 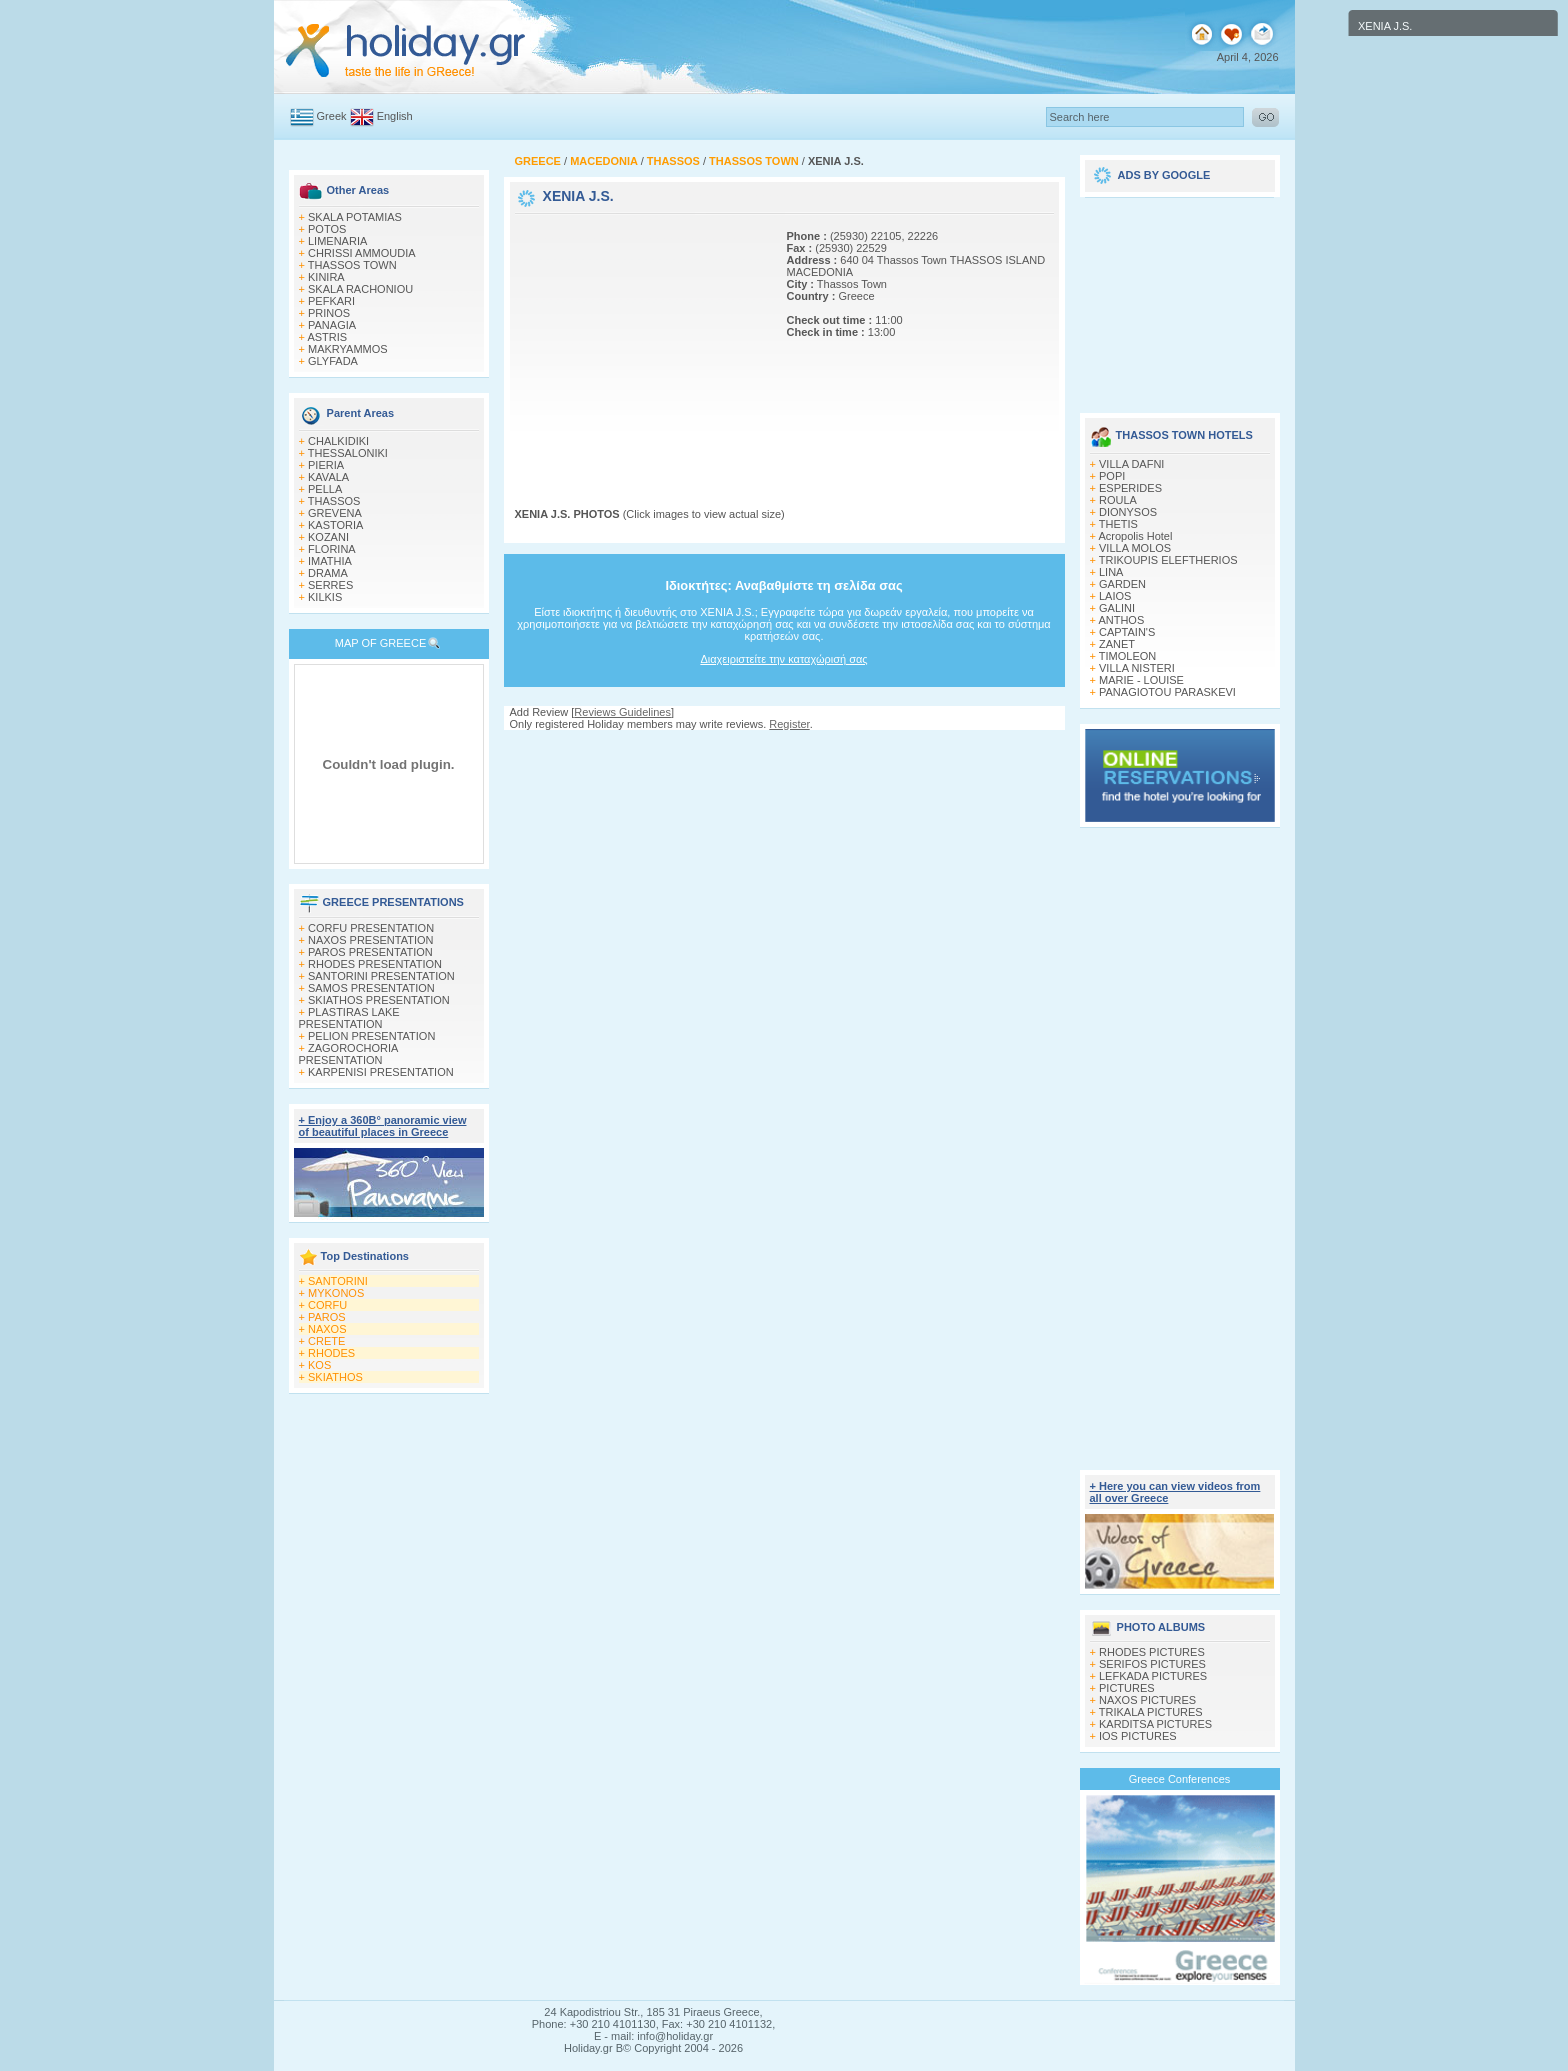 I want to click on SKALA POTAMIAS, so click(x=355, y=217).